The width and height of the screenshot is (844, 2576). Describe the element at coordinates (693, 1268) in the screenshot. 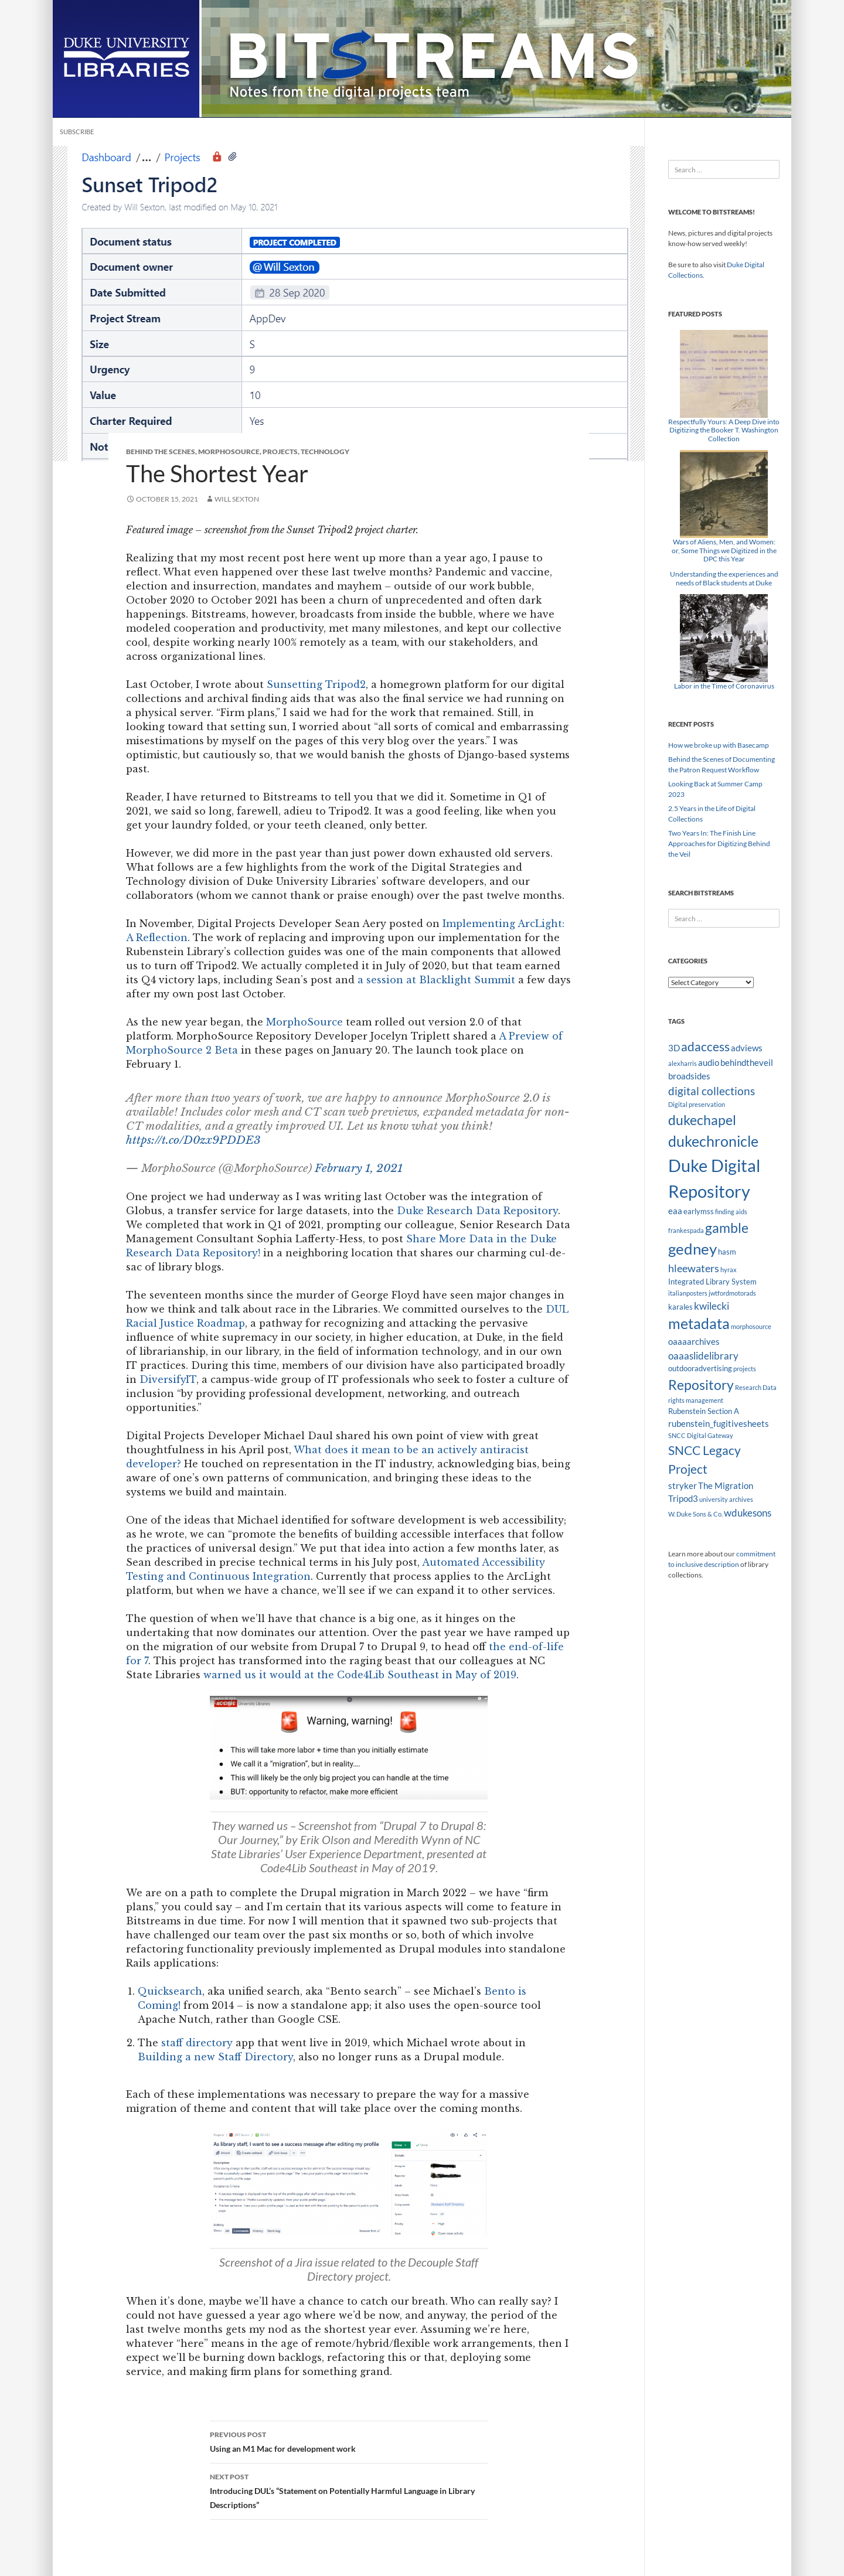

I see `hleewaters [hleewaters (6 items)]` at that location.